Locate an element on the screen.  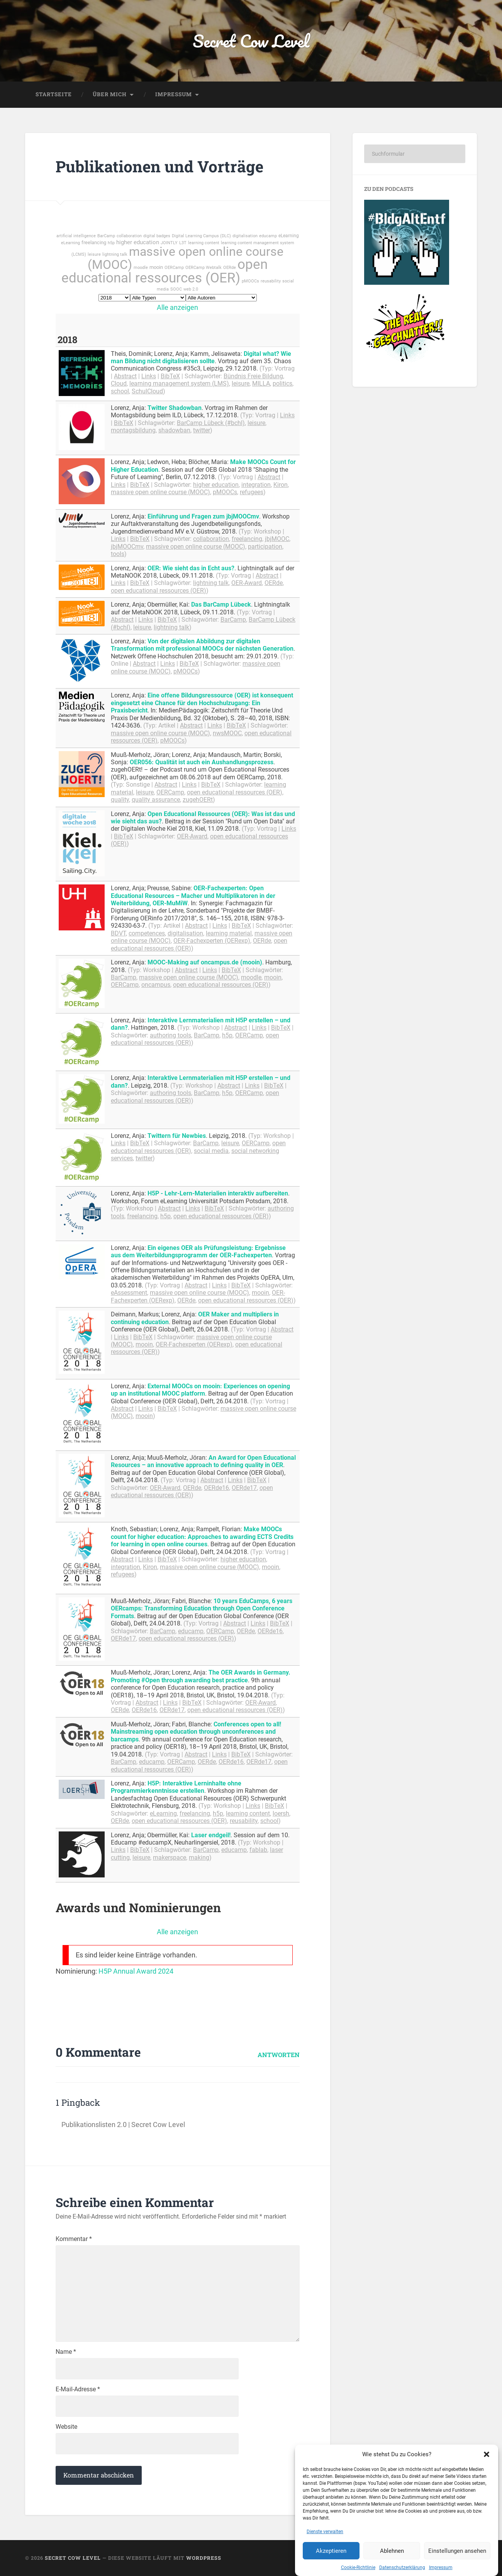
pMOOCs is located at coordinates (250, 281).